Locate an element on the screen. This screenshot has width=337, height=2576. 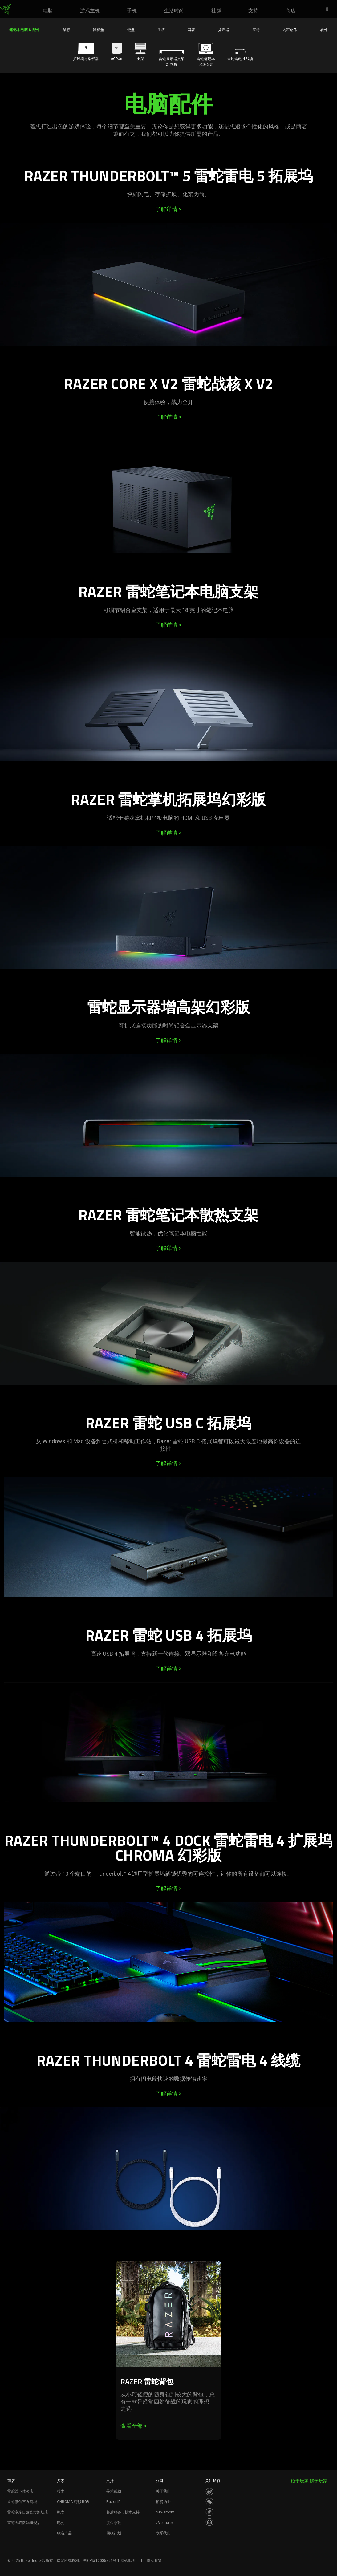
[Visit Razer’s WeChat] is located at coordinates (209, 2501).